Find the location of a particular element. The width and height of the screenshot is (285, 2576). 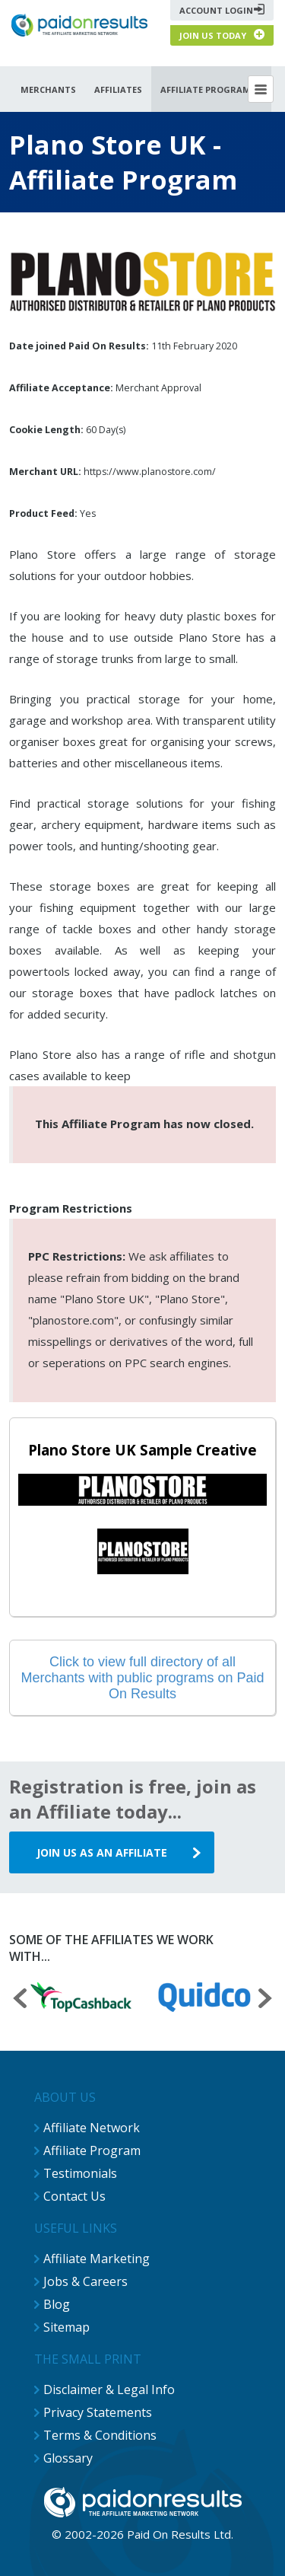

Affiliate Program is located at coordinates (92, 2150).